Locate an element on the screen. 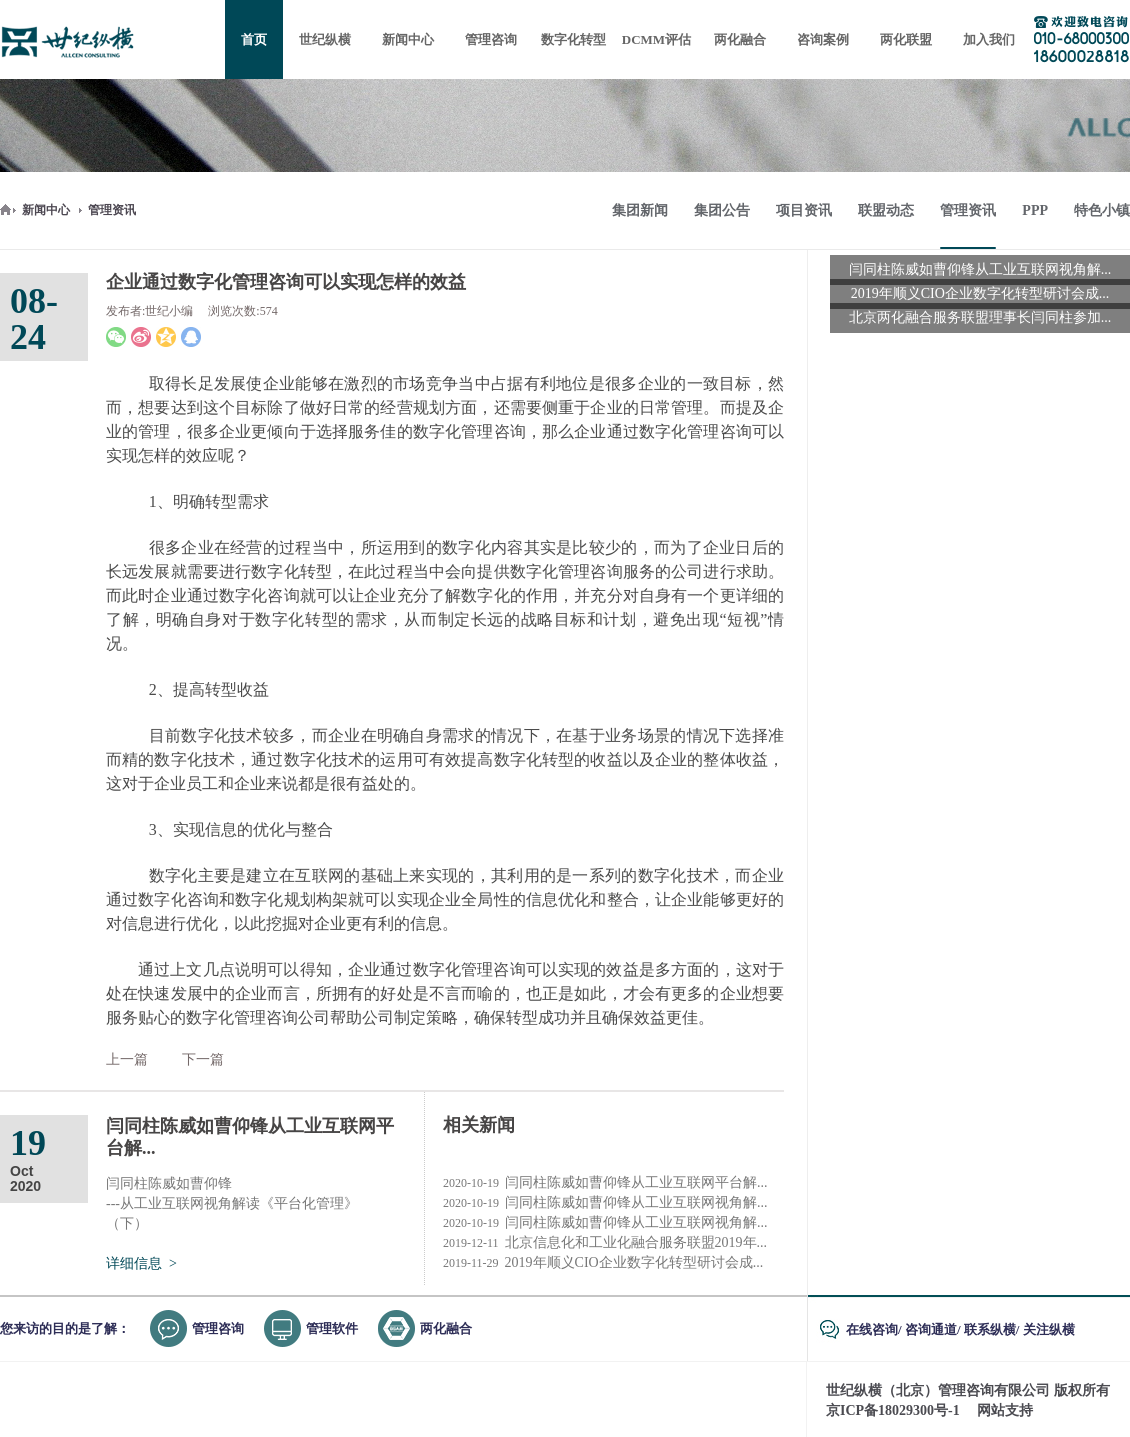 This screenshot has width=1130, height=1437. 管理资讯 is located at coordinates (112, 210).